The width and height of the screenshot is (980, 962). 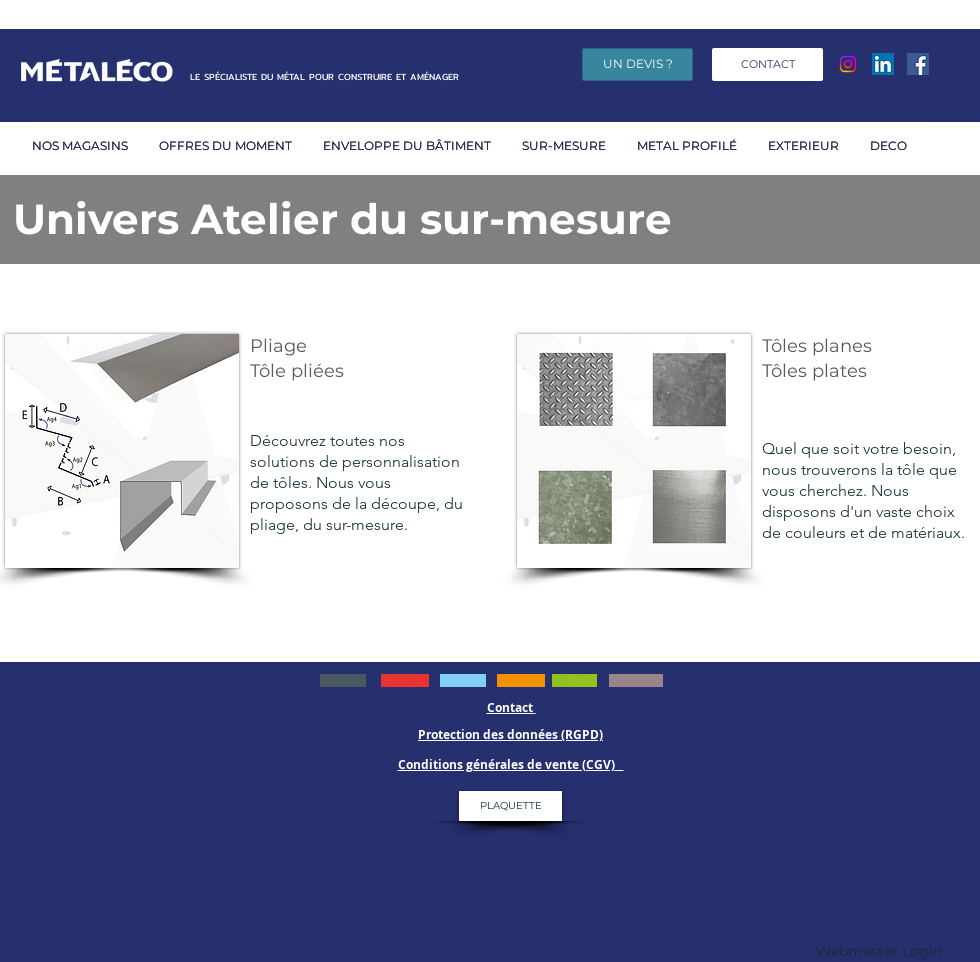 I want to click on [Instagram], so click(x=848, y=64).